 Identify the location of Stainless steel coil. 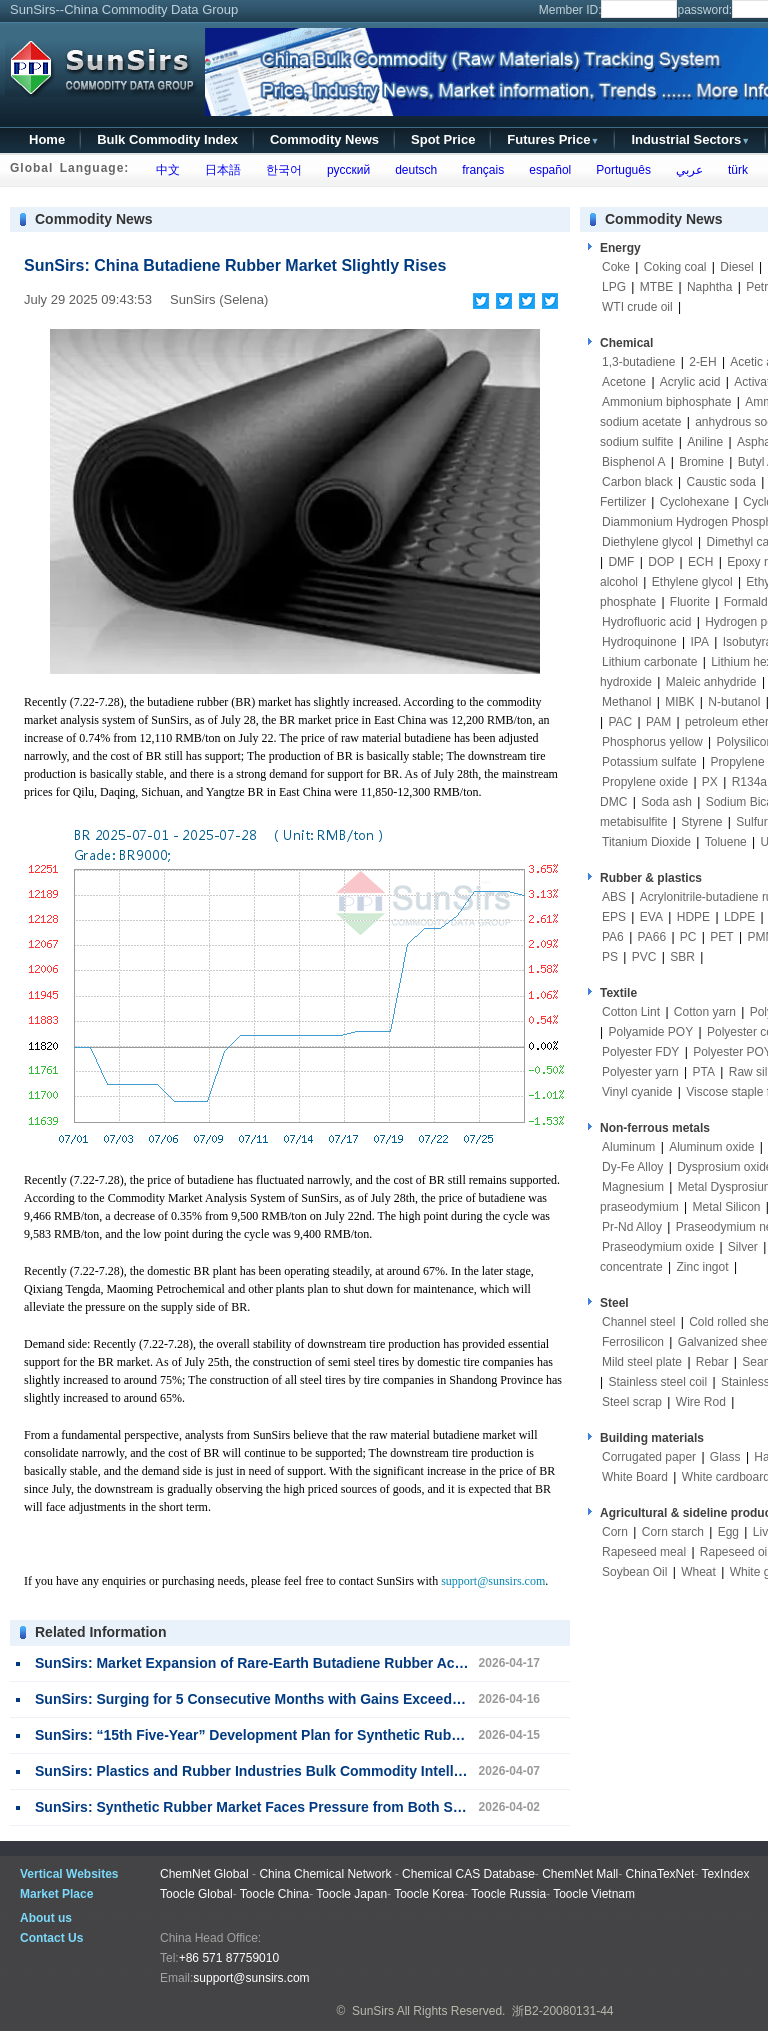
(657, 1382).